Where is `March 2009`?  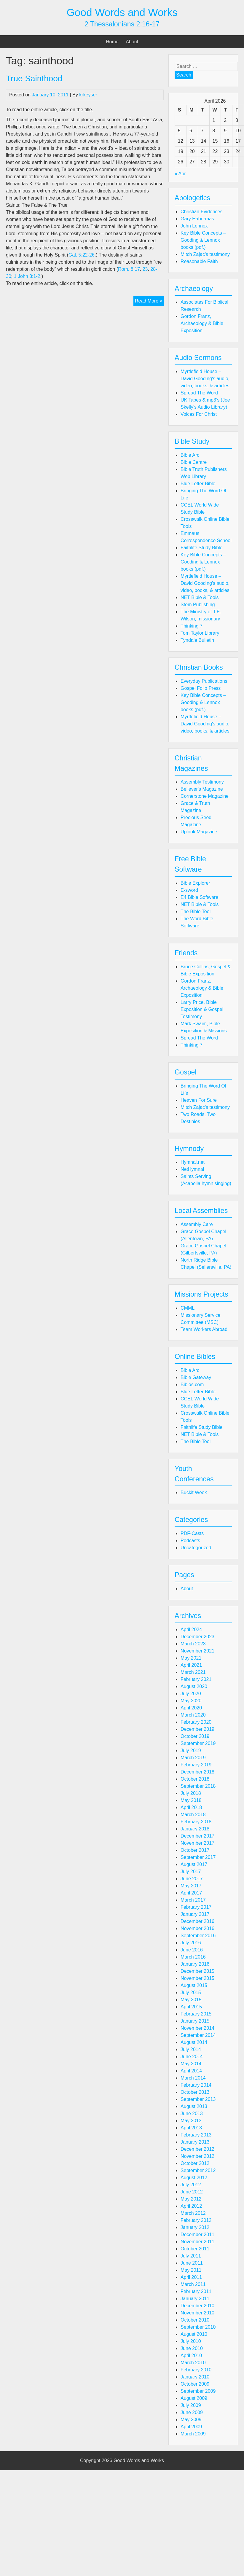 March 2009 is located at coordinates (193, 2433).